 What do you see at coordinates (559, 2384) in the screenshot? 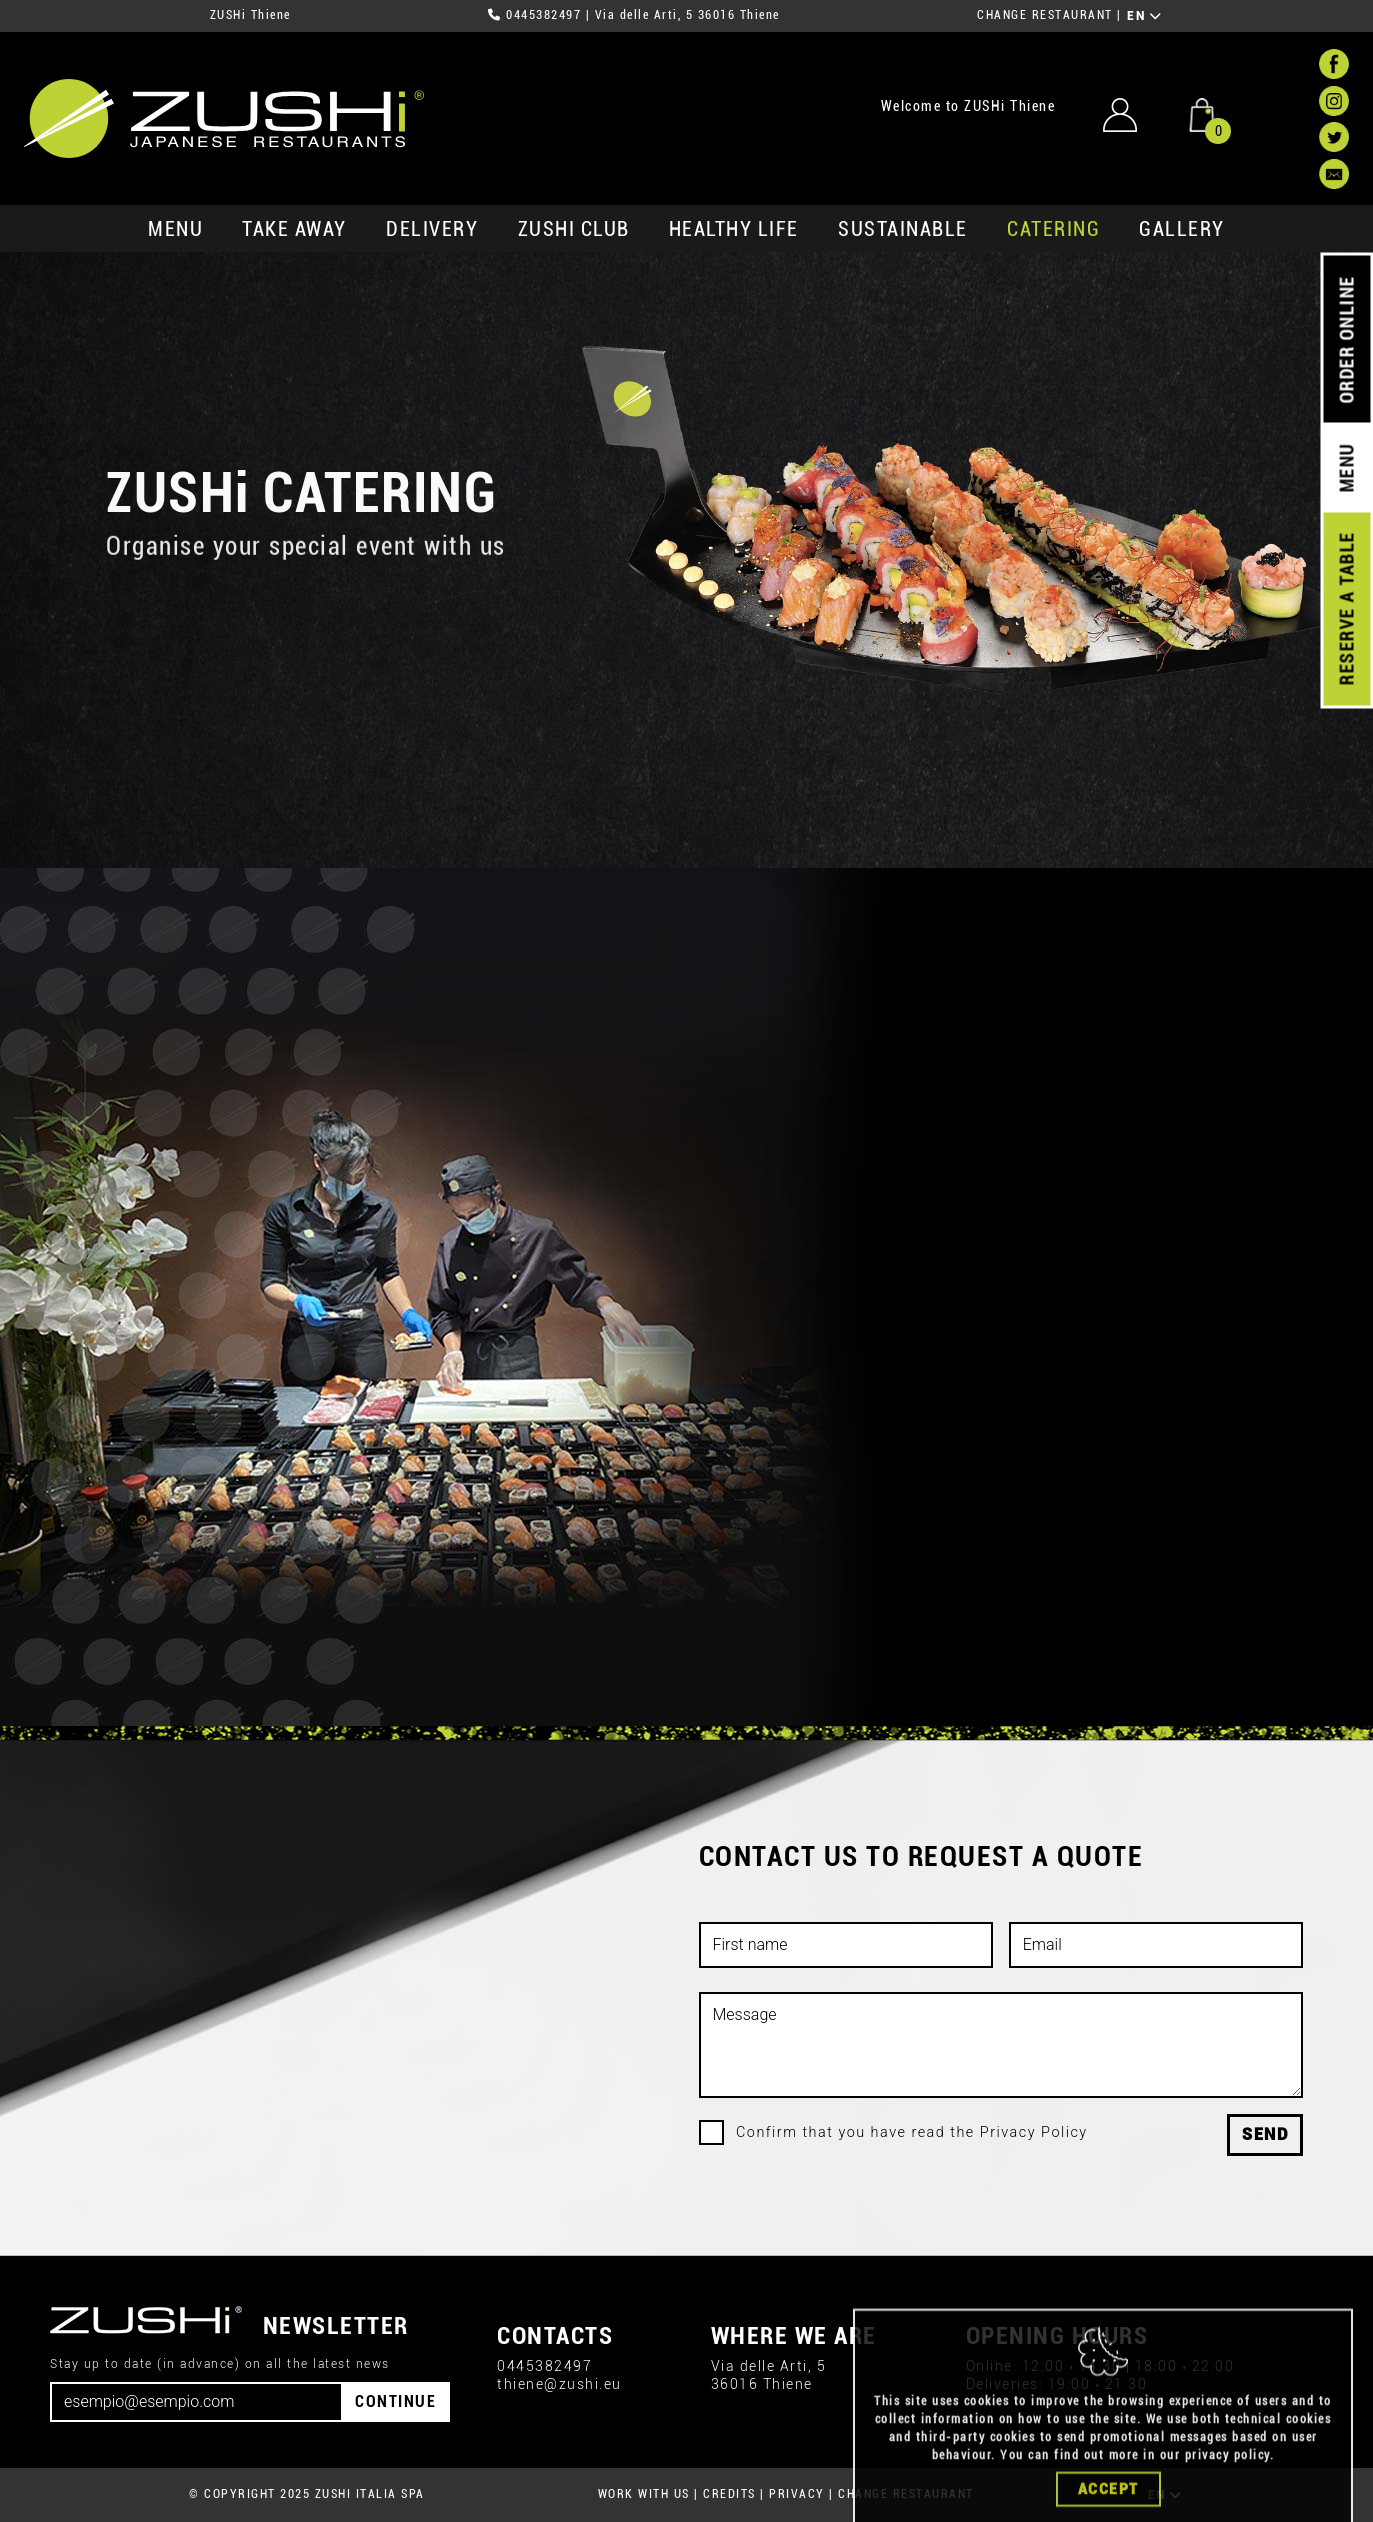
I see `thiene@zushi.eu` at bounding box center [559, 2384].